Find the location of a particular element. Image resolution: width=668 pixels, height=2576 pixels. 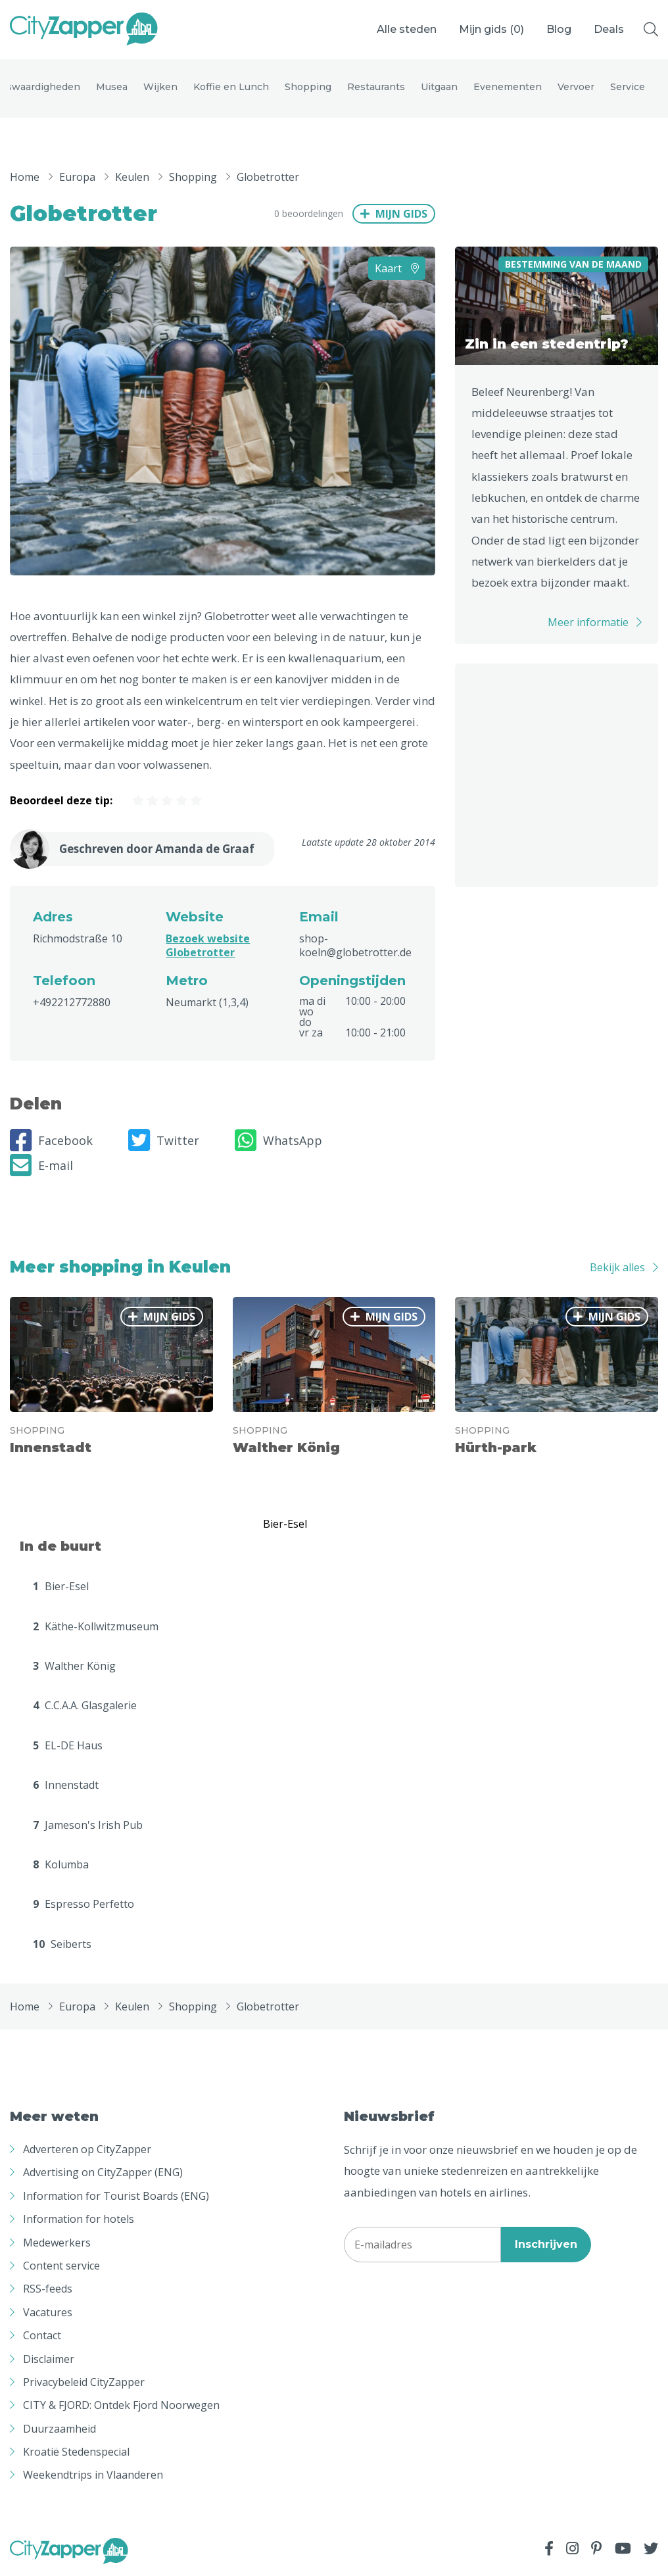

Medewerkers is located at coordinates (57, 2242).